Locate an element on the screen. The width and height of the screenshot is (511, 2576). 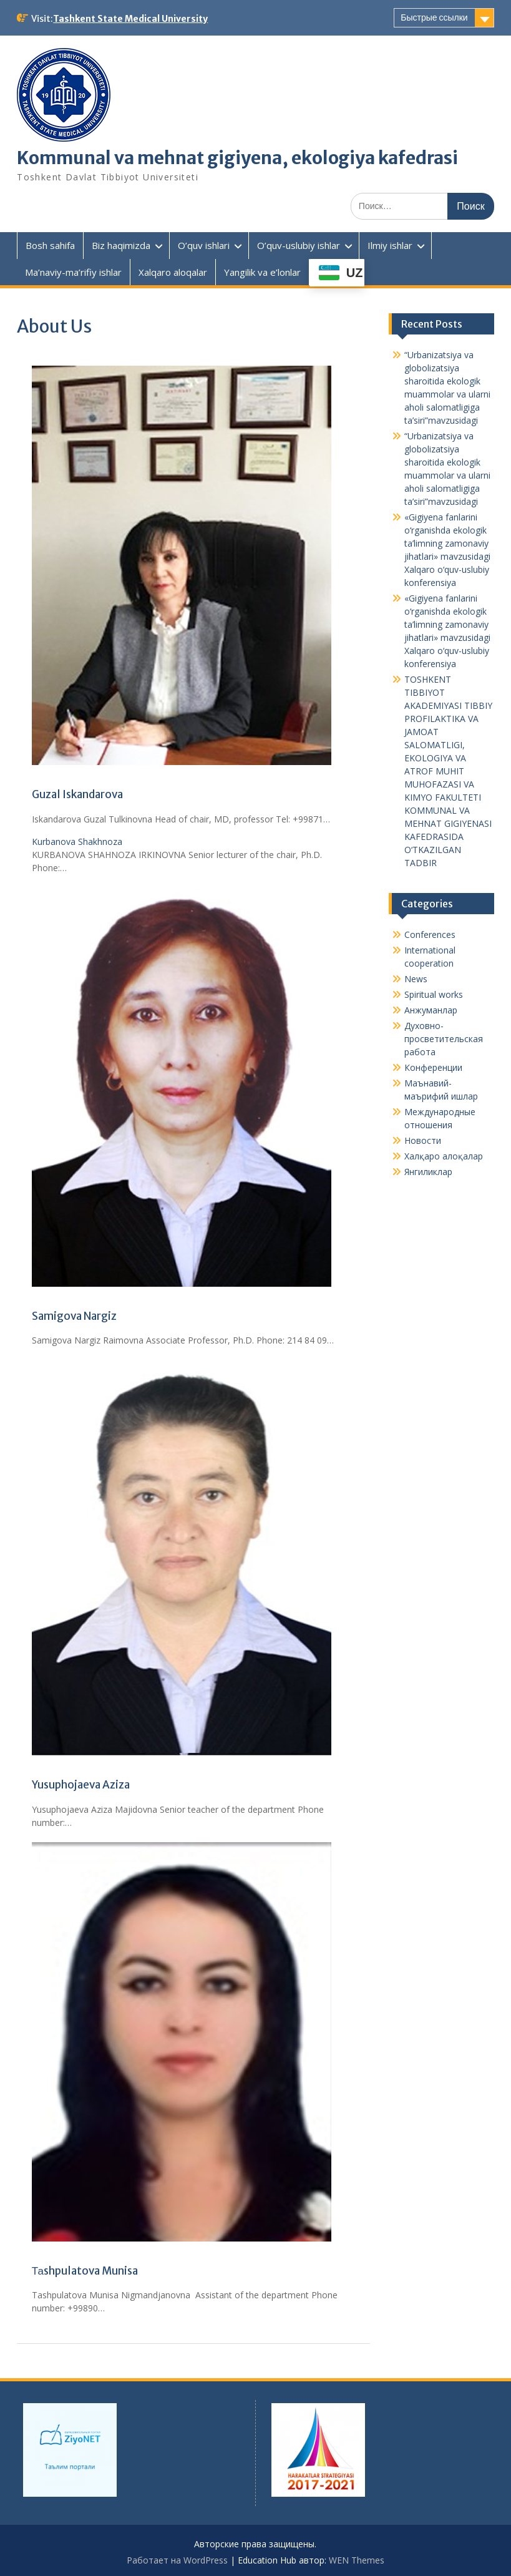
Xalqaro aloqalar is located at coordinates (173, 272).